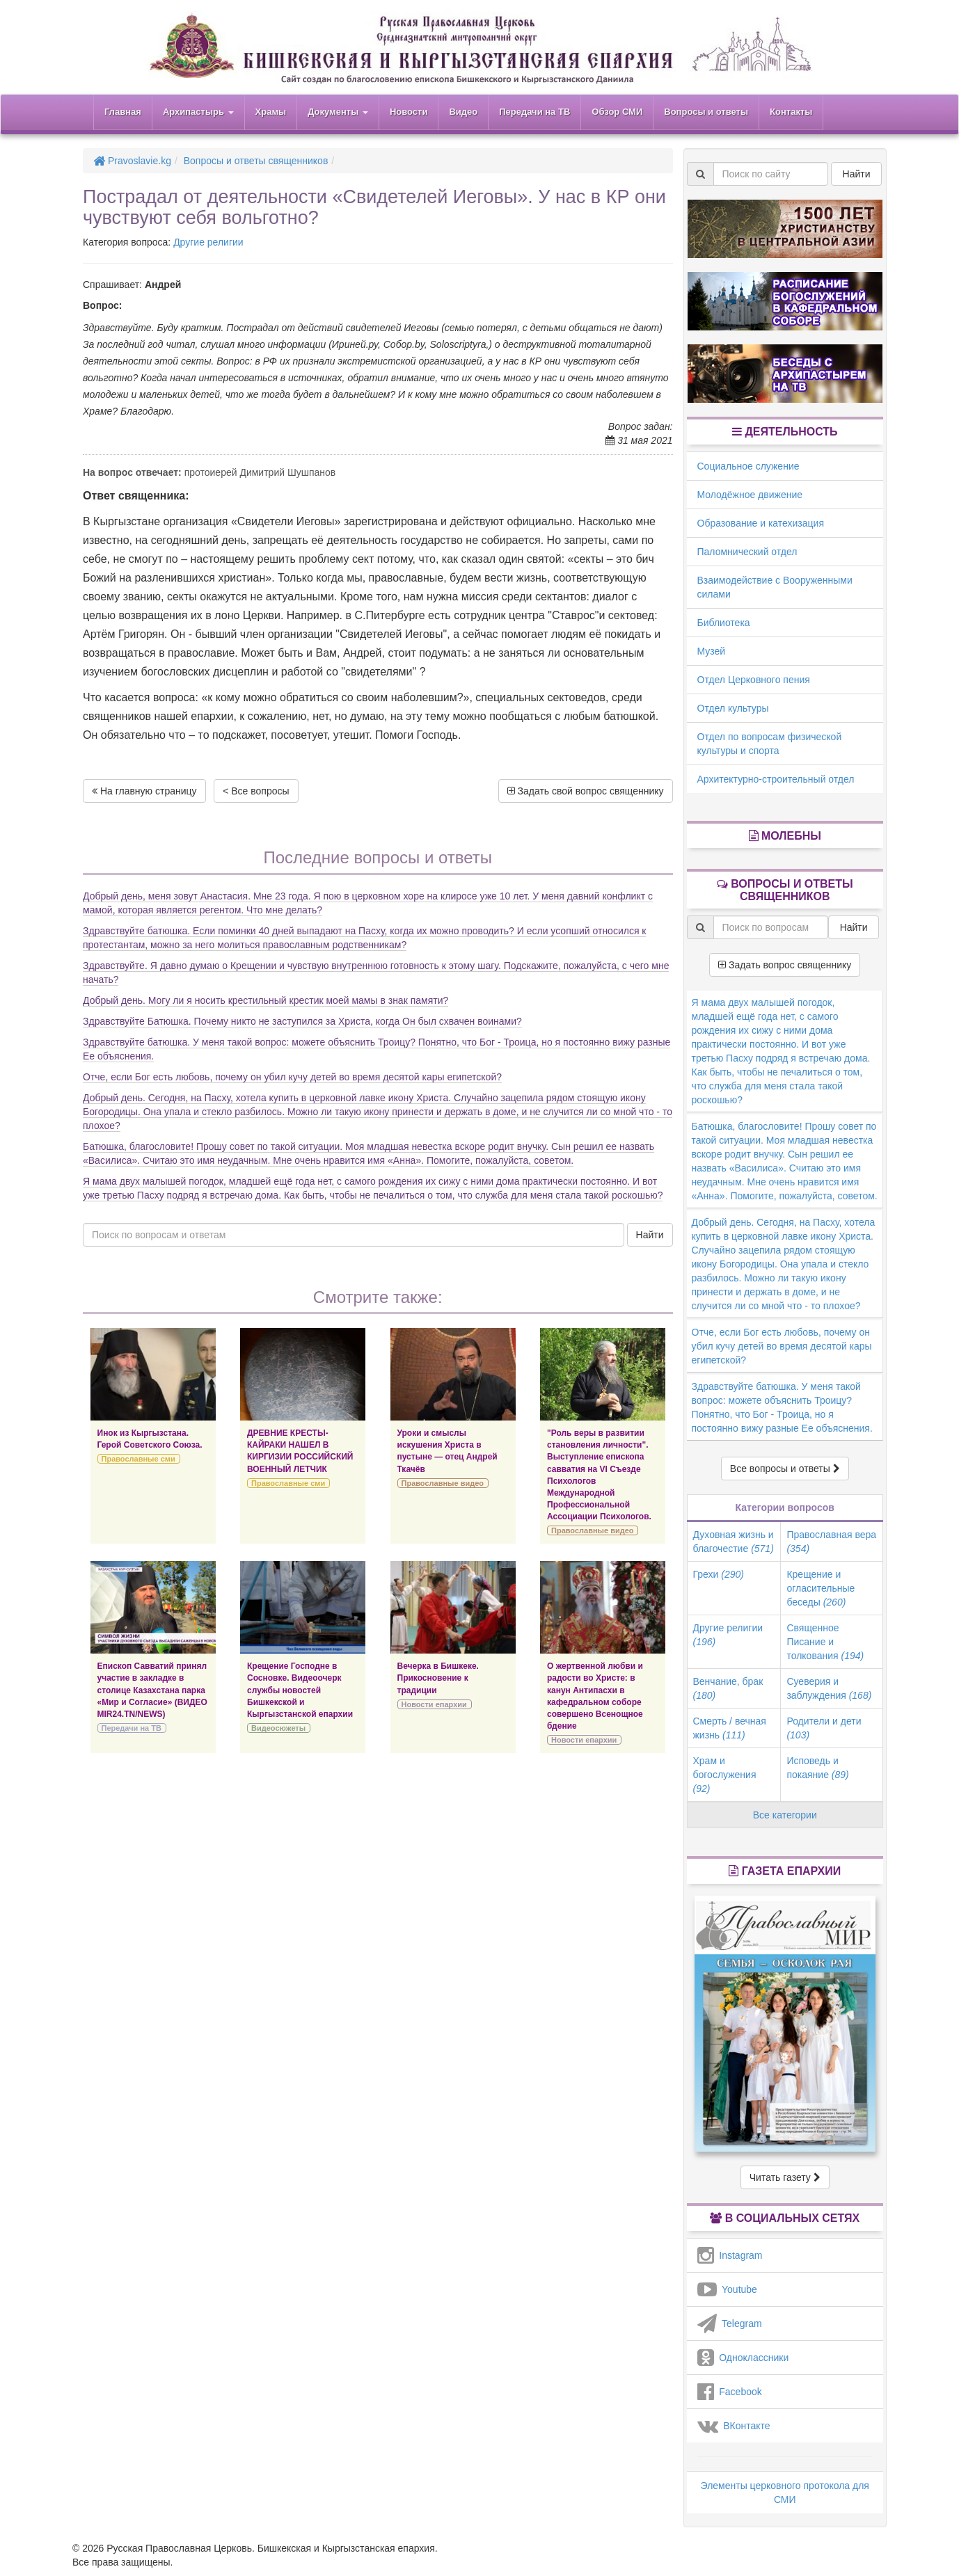 The width and height of the screenshot is (959, 2576). What do you see at coordinates (733, 1541) in the screenshot?
I see `Духовная жизнь и благочестие` at bounding box center [733, 1541].